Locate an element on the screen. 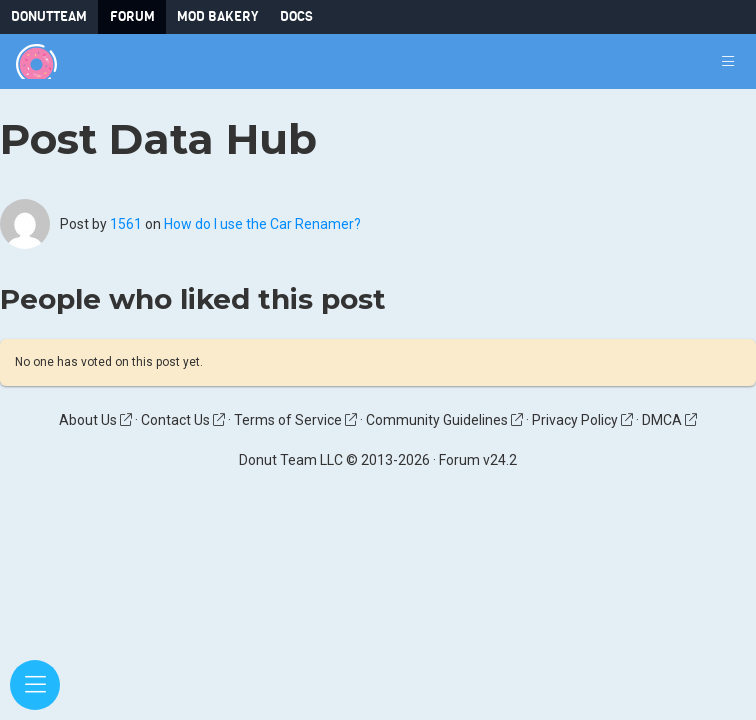 Image resolution: width=756 pixels, height=720 pixels. DonutTeam is located at coordinates (49, 16).